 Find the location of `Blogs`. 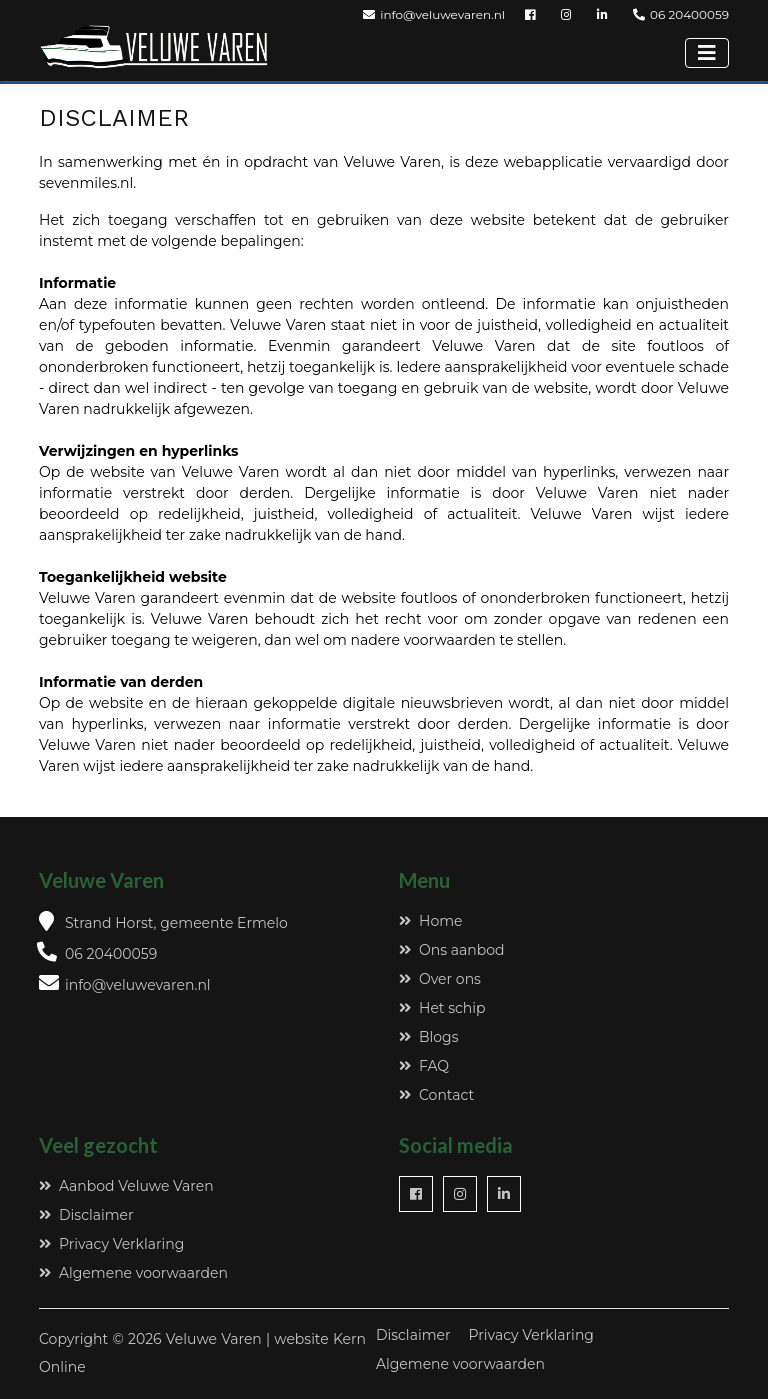

Blogs is located at coordinates (429, 1037).